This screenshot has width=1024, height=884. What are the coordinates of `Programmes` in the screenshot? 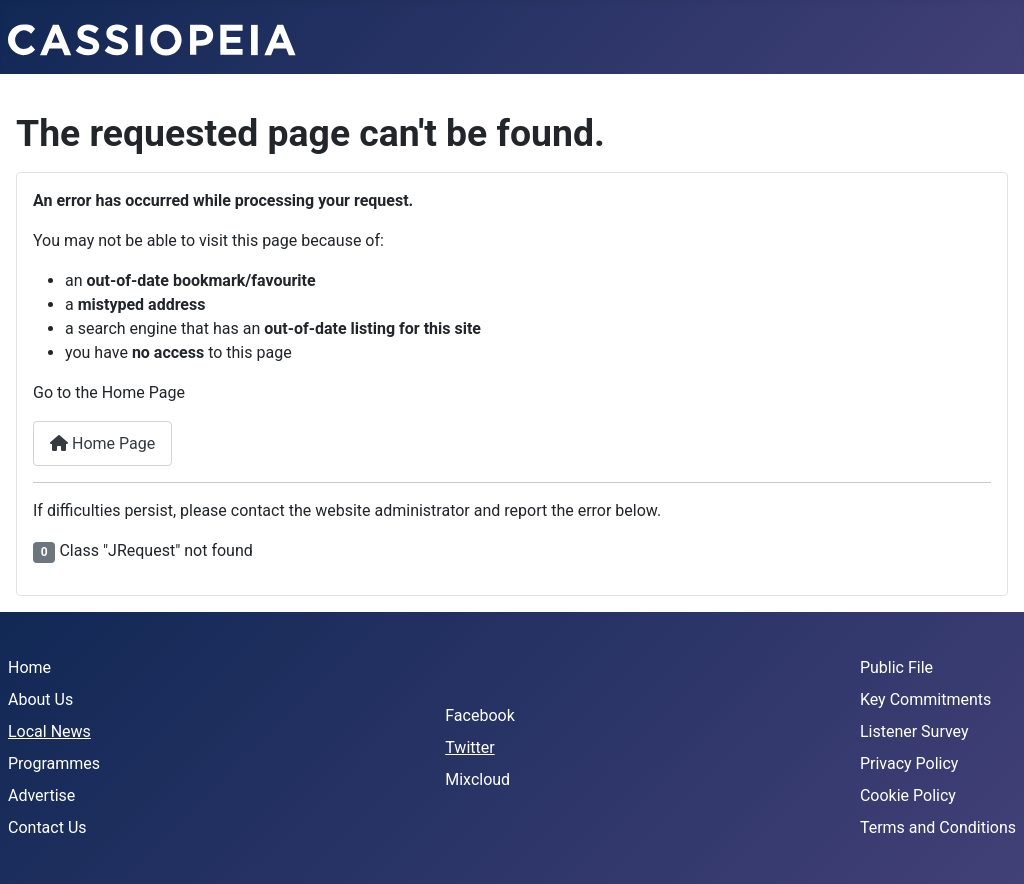 It's located at (54, 763).